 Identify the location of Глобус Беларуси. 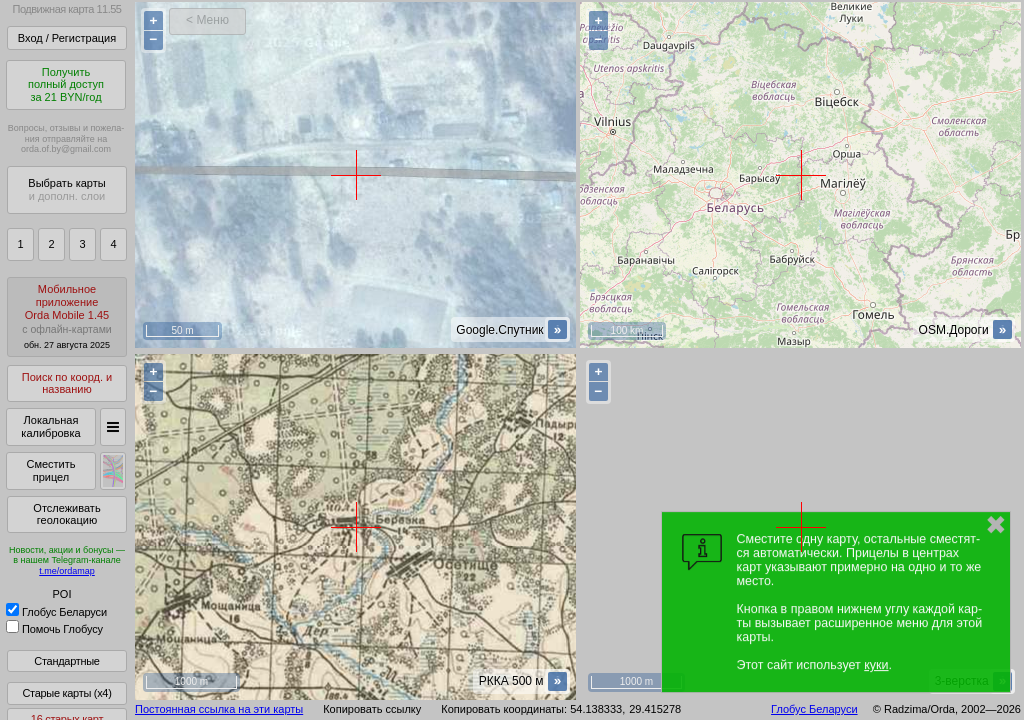
(56, 612).